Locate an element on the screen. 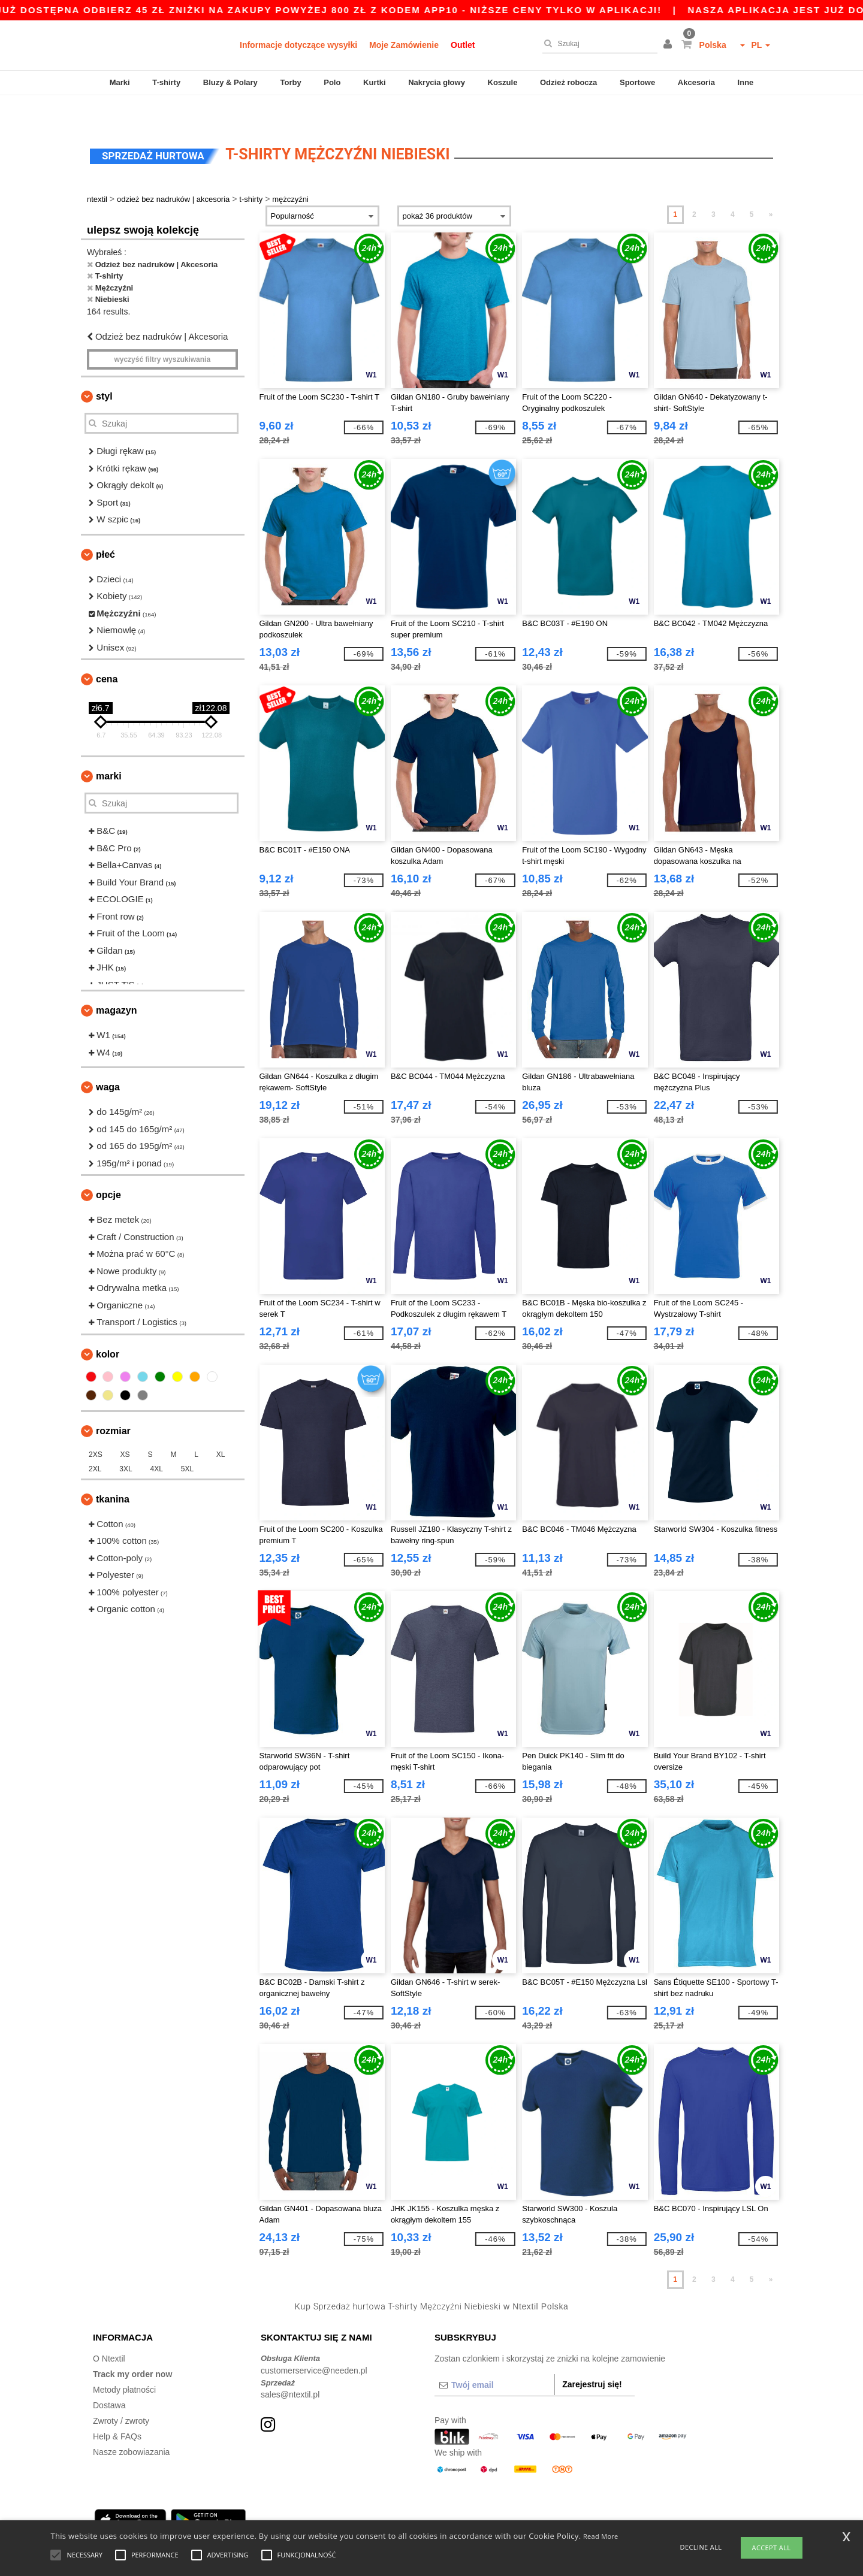  O Ntextil is located at coordinates (109, 2331).